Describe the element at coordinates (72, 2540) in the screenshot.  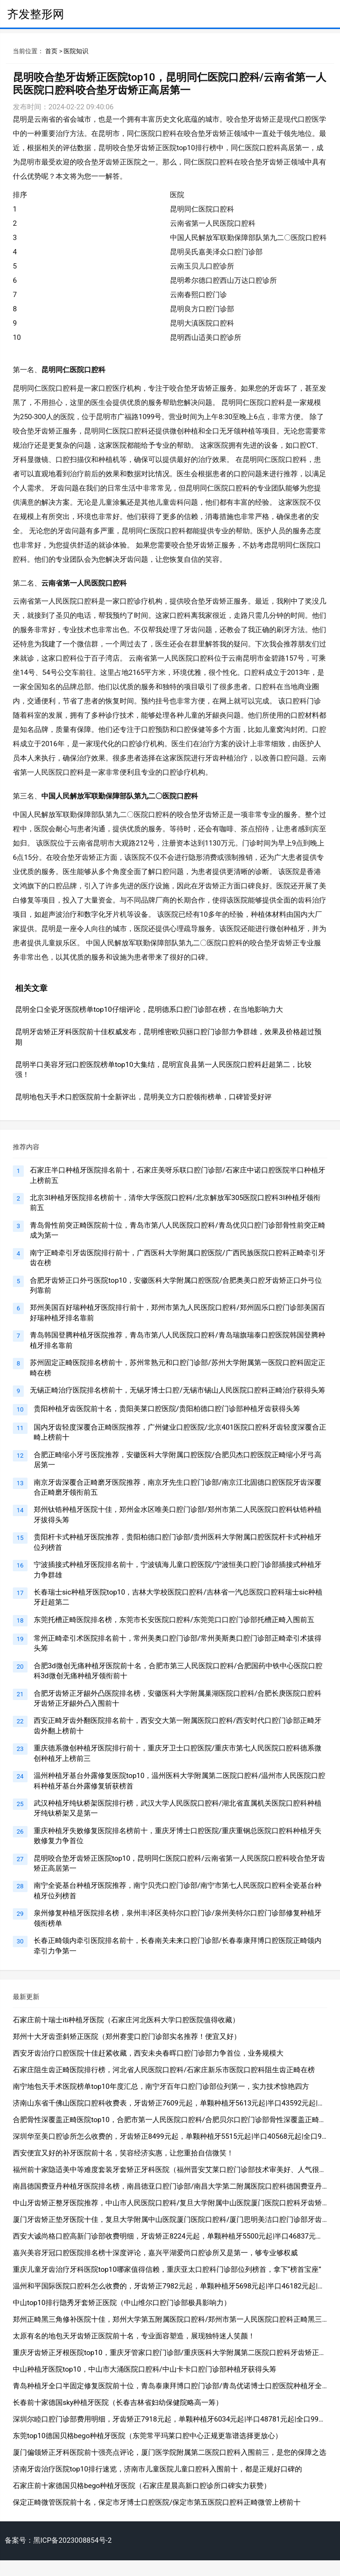
I see `黑ICP备2023008854号-2` at that location.